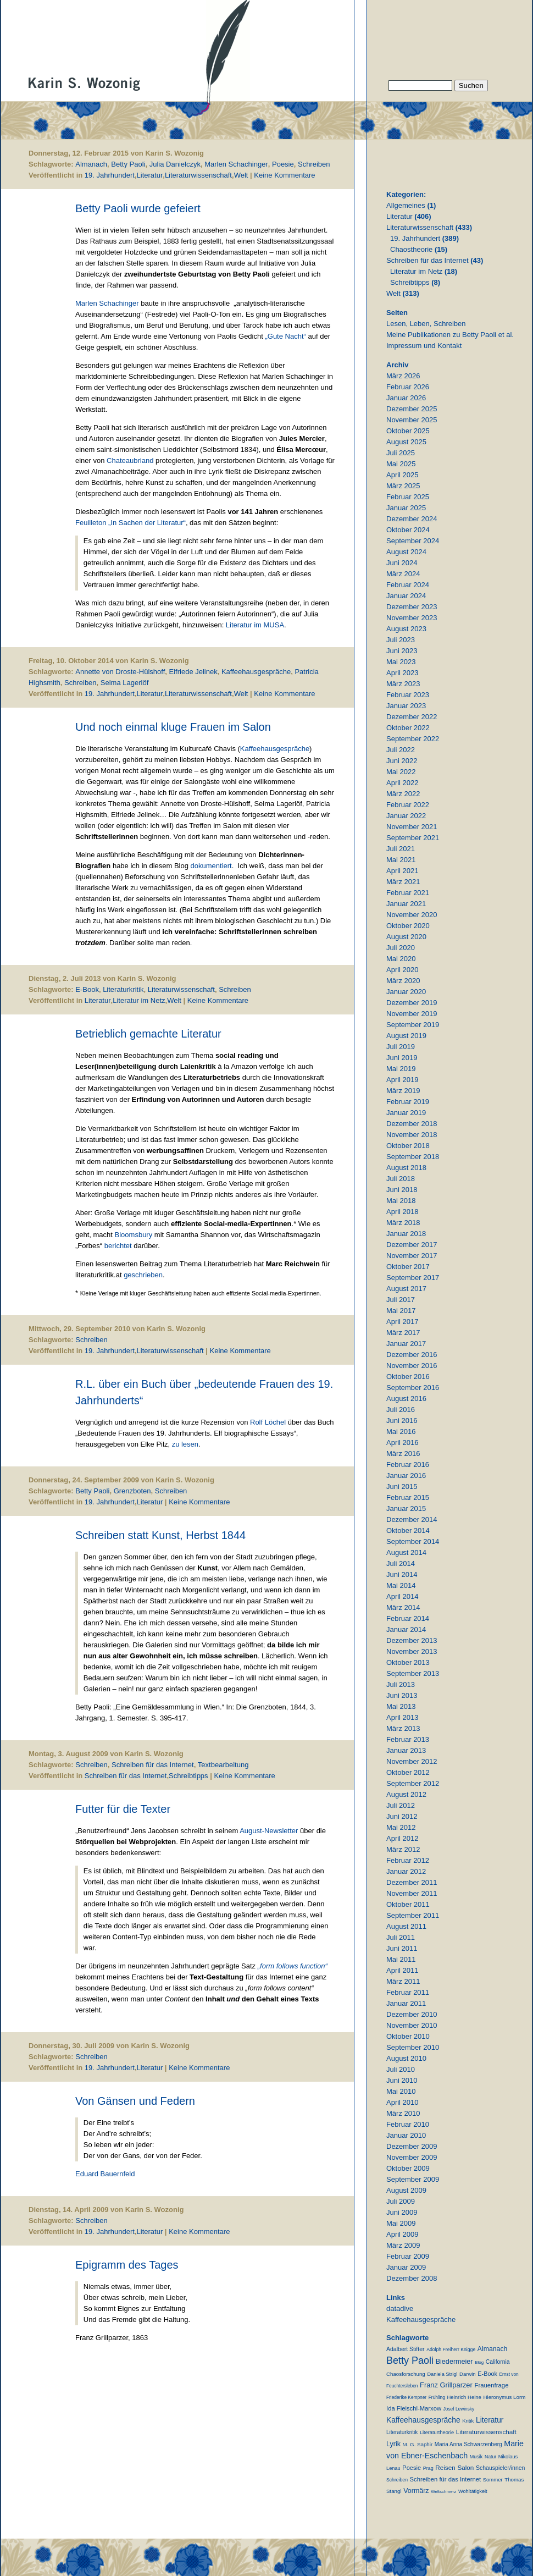 This screenshot has width=533, height=2576. Describe the element at coordinates (411, 1244) in the screenshot. I see `Dezember 2017` at that location.